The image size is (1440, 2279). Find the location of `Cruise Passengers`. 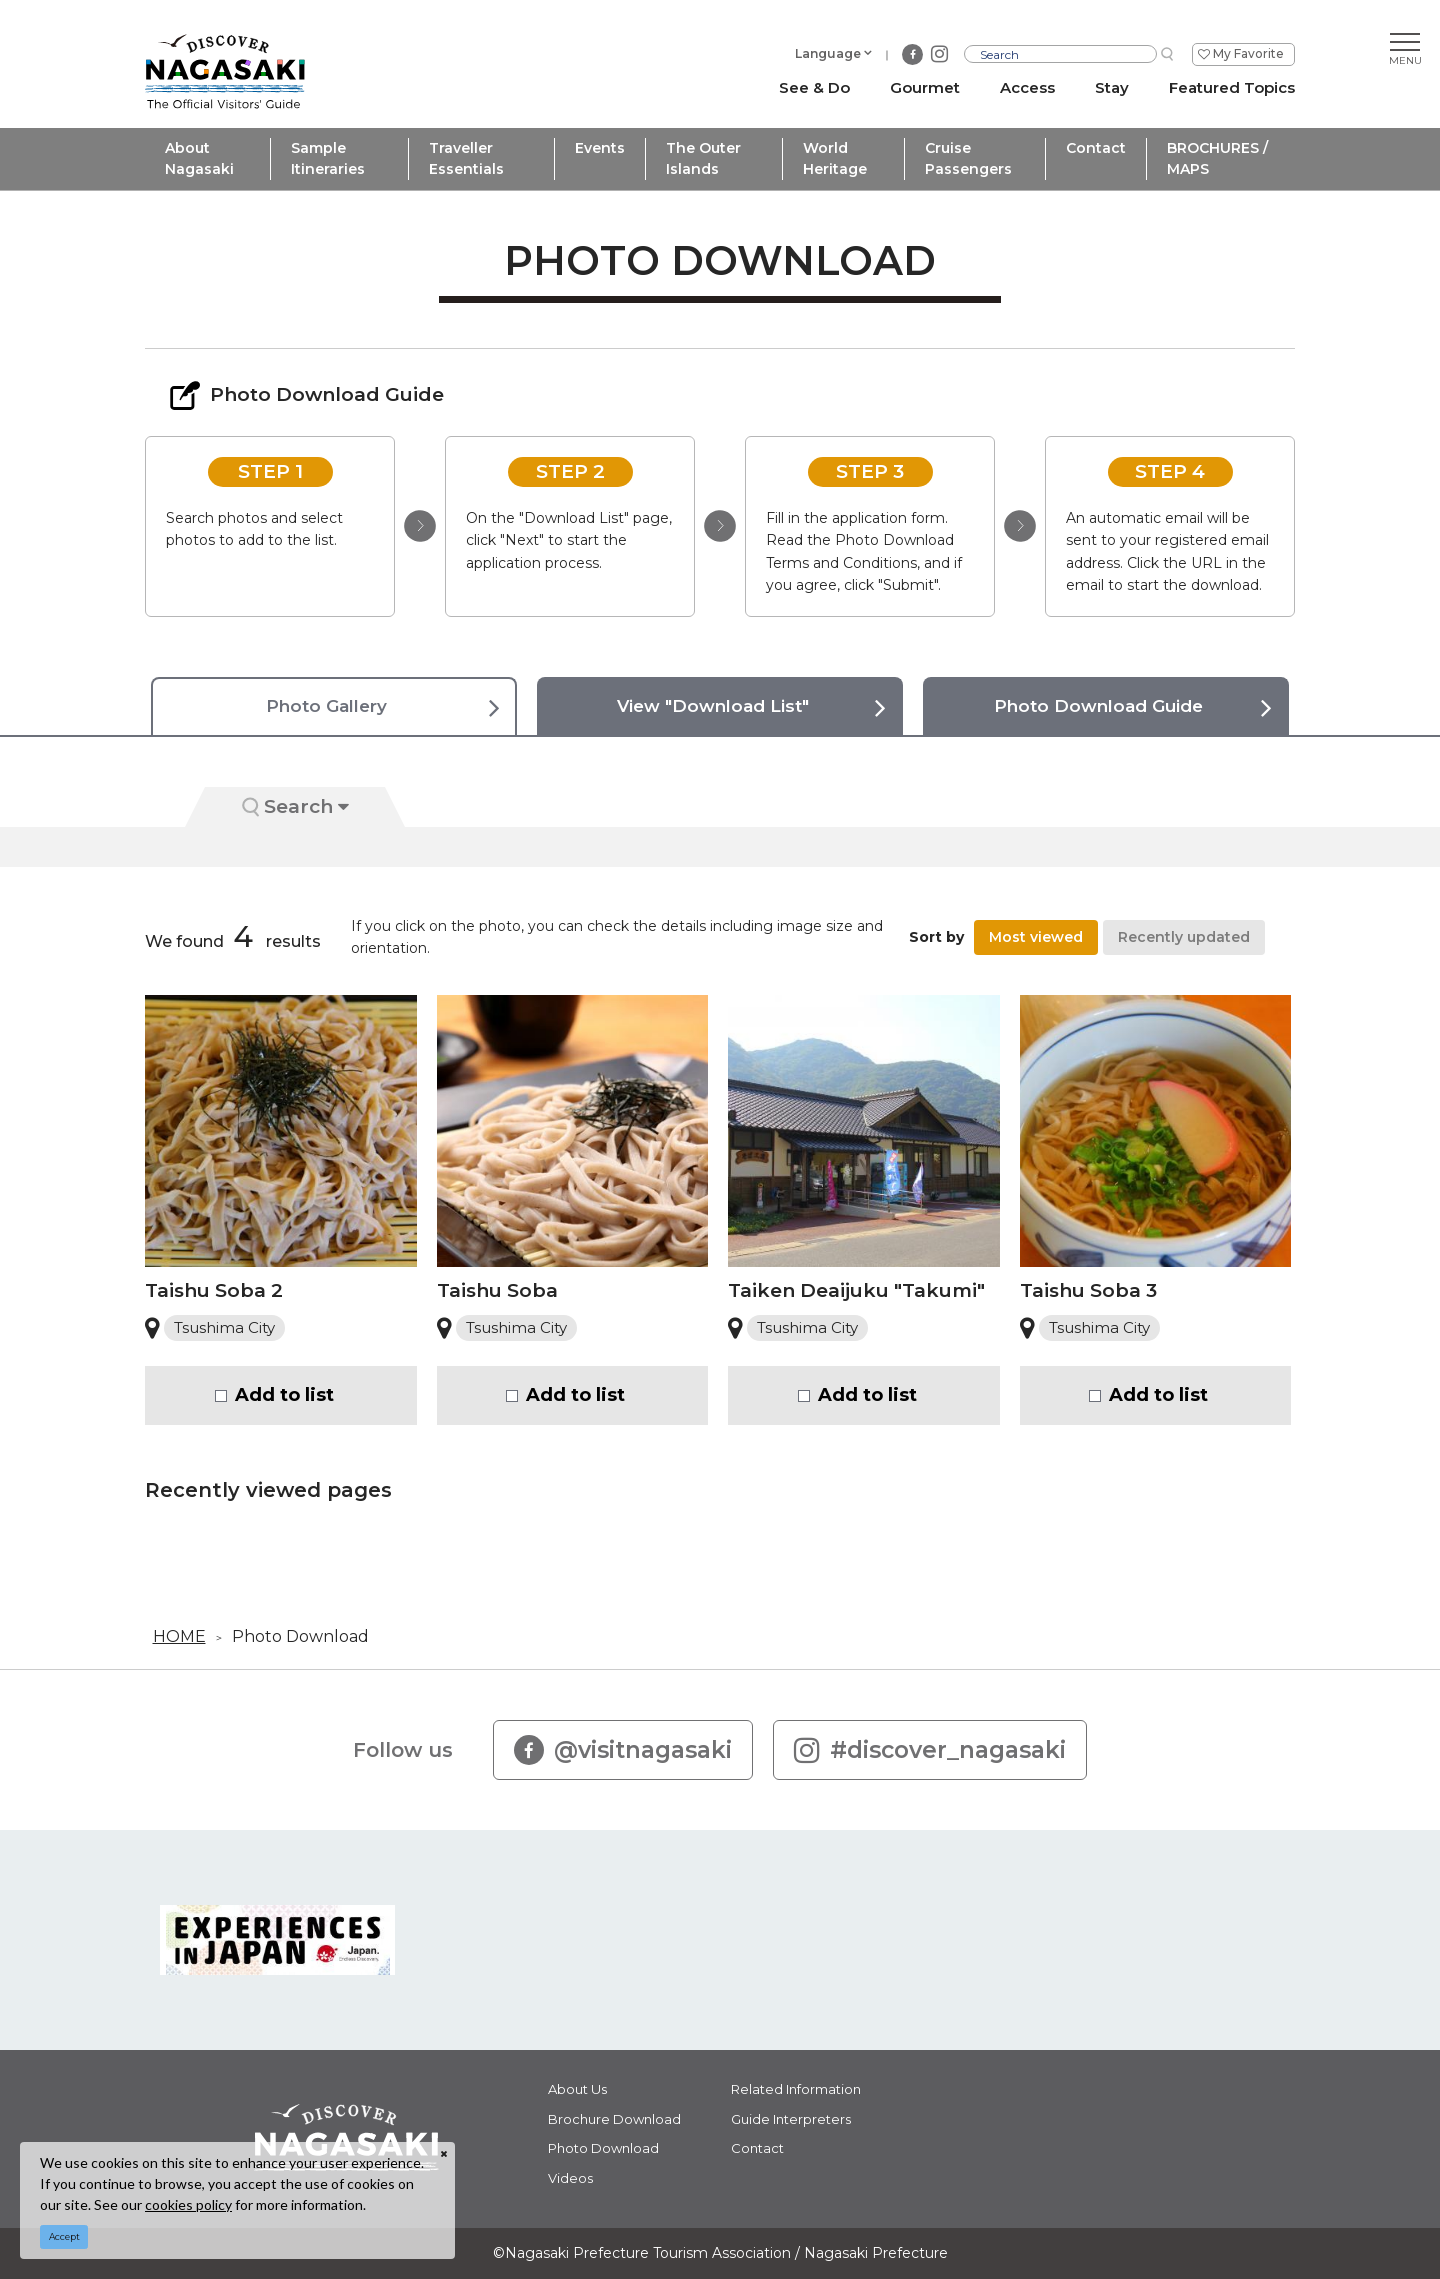

Cruise Passengers is located at coordinates (968, 158).